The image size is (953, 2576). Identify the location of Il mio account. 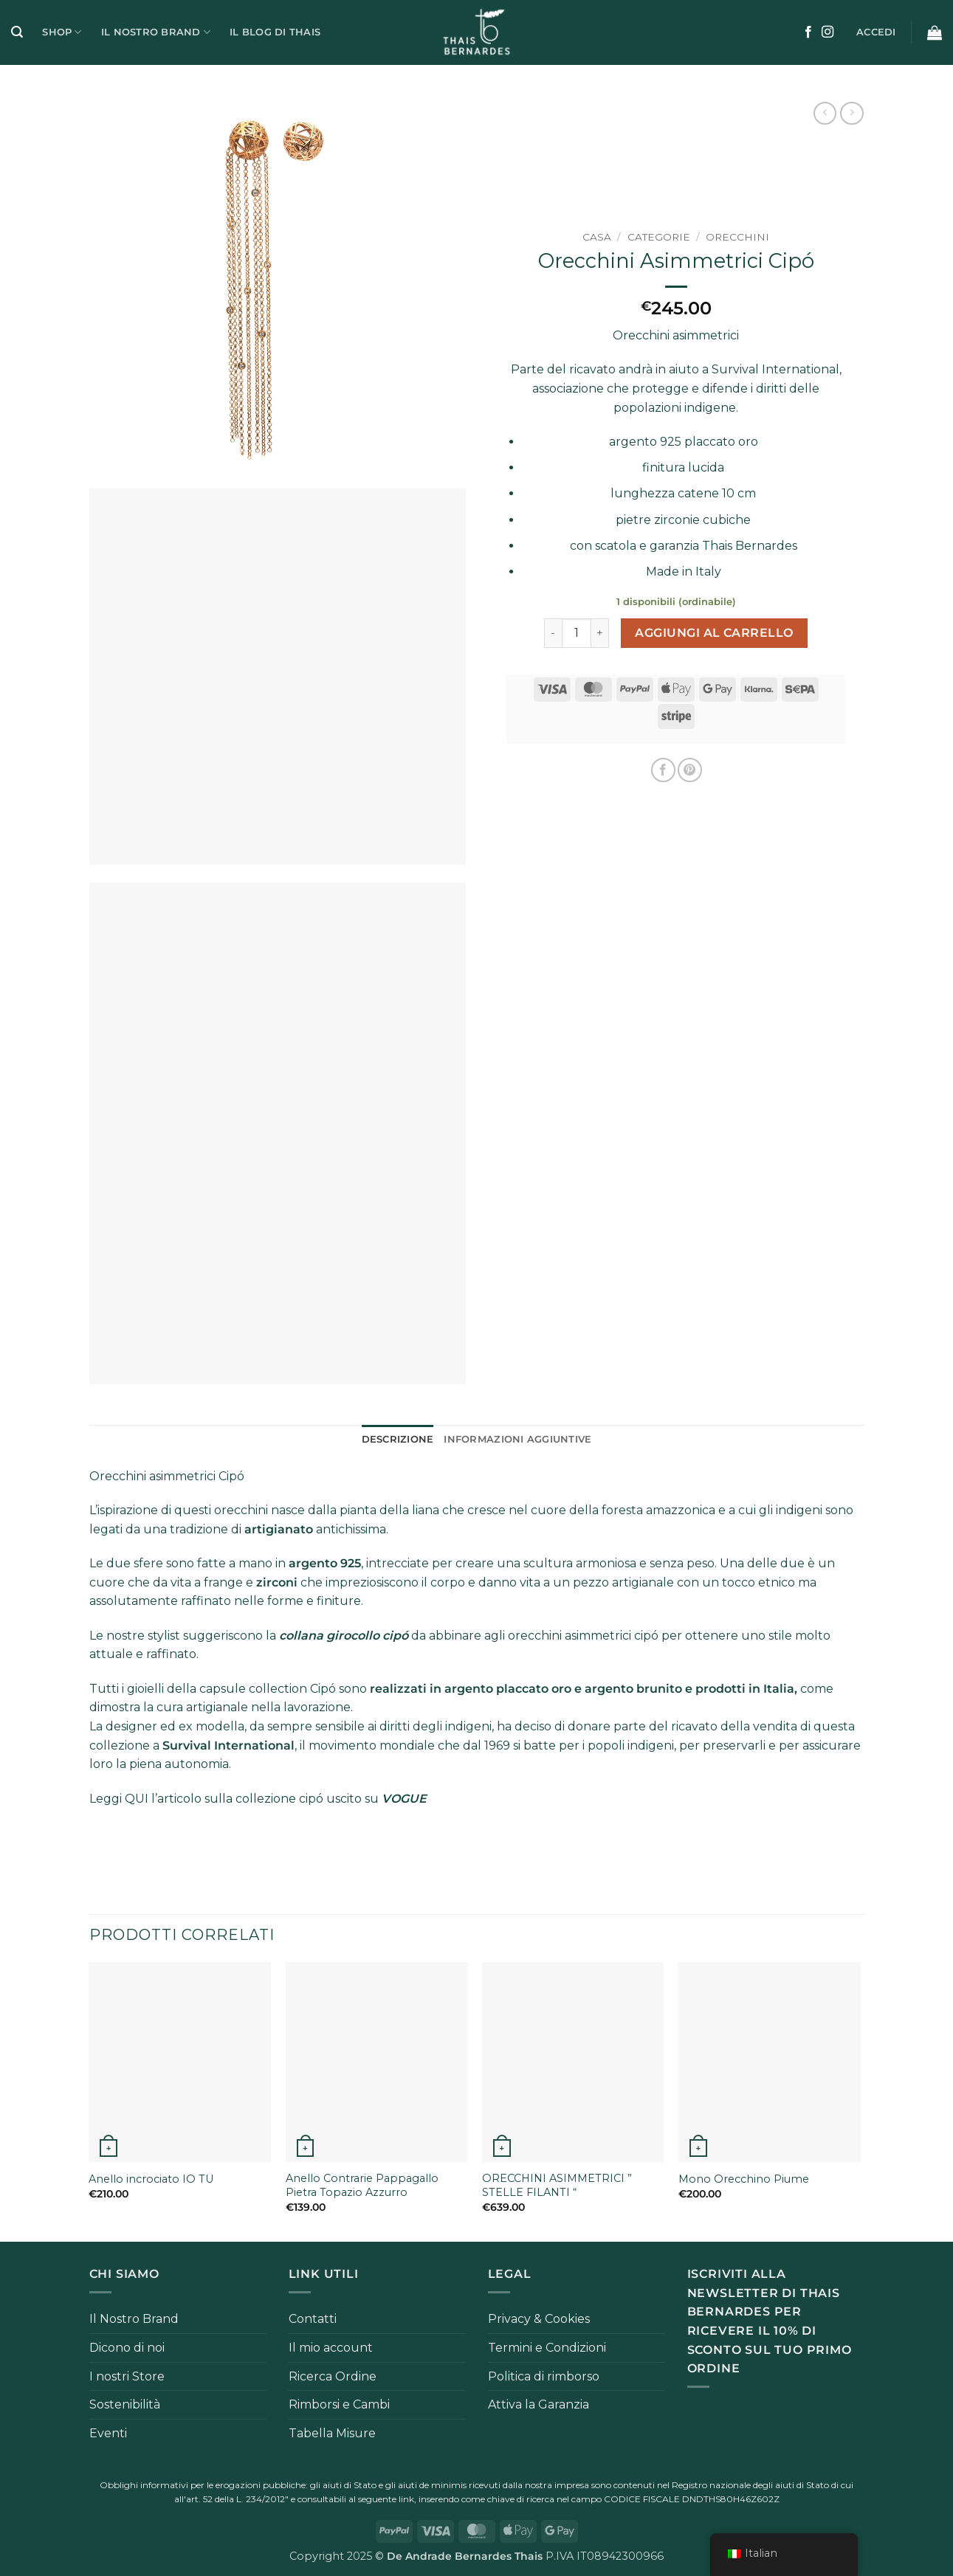
(331, 2348).